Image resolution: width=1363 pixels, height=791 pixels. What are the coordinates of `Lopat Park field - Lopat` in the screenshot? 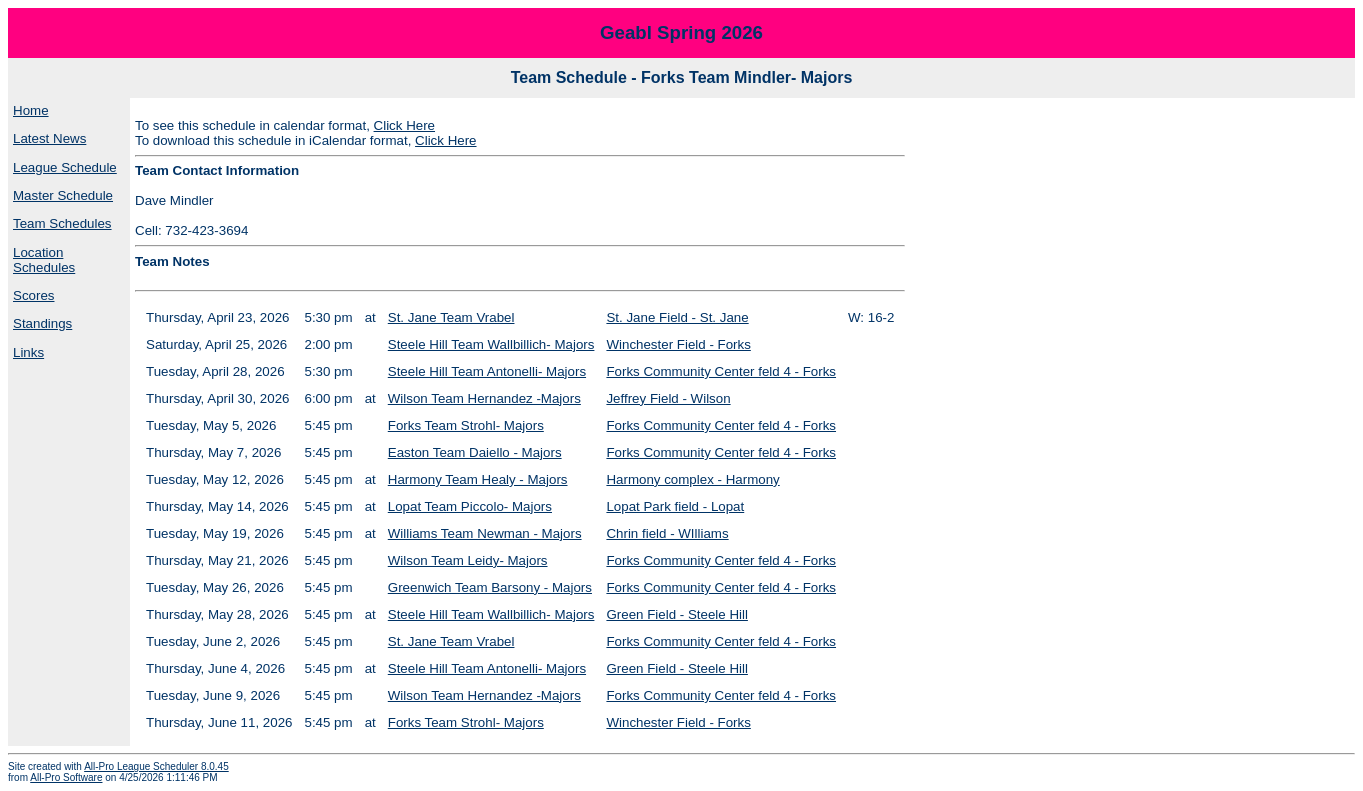 It's located at (675, 506).